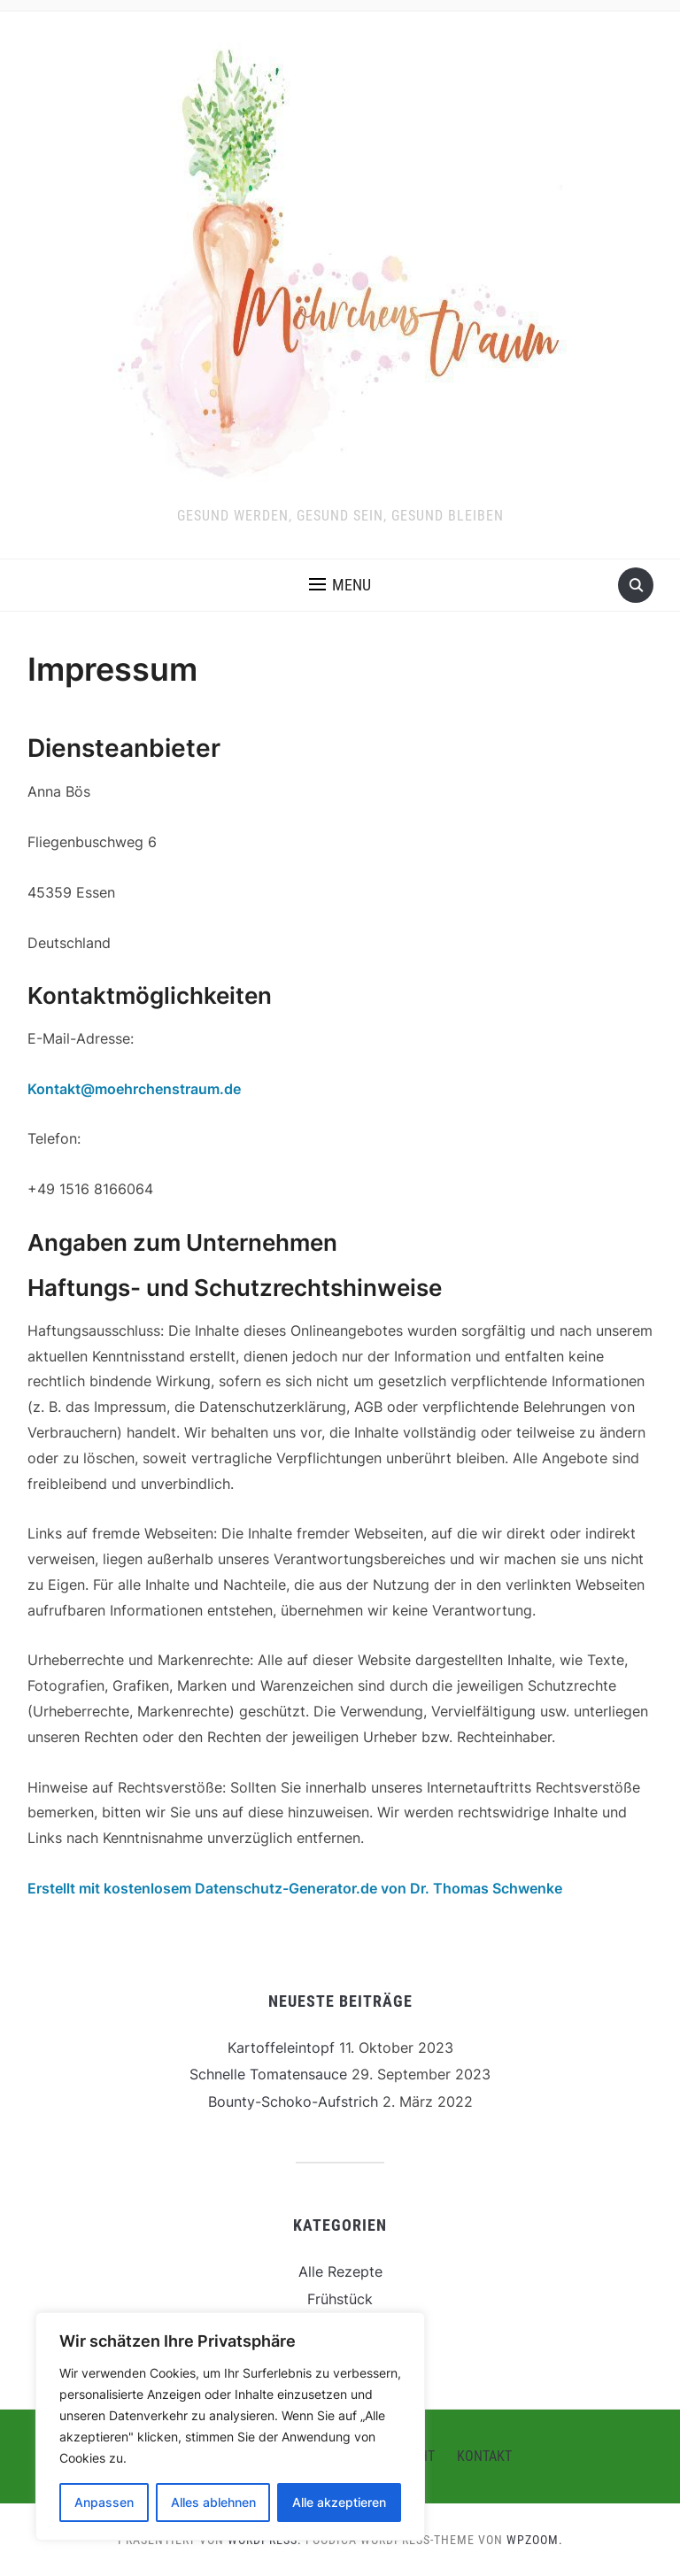 This screenshot has height=2576, width=680. What do you see at coordinates (340, 2299) in the screenshot?
I see `Frühstück` at bounding box center [340, 2299].